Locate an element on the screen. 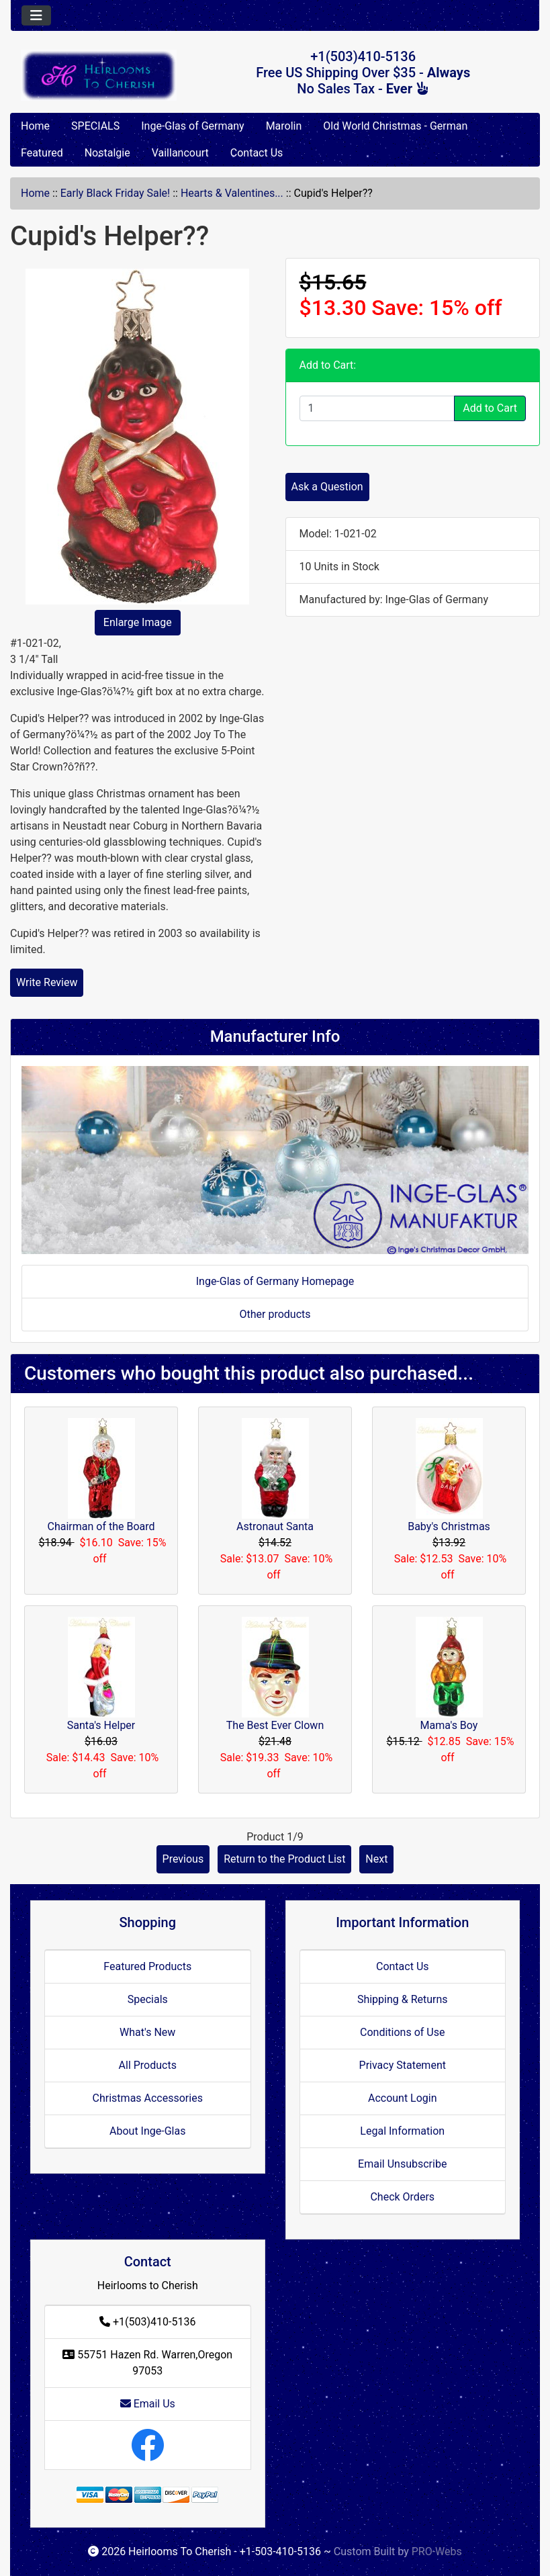  Enlarge Image is located at coordinates (137, 622).